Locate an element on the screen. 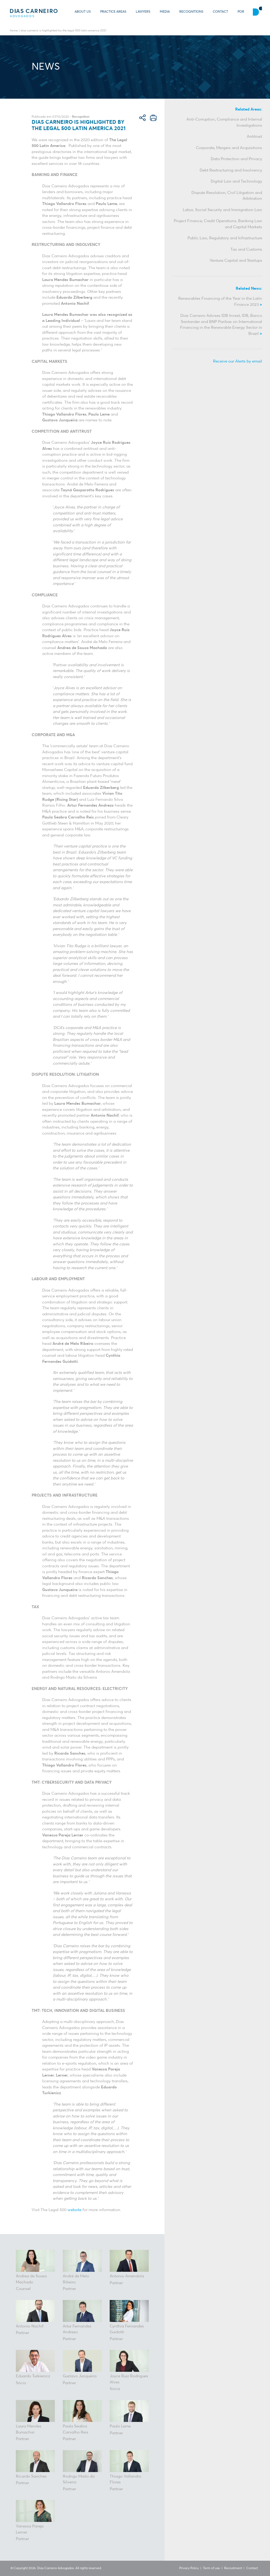 Image resolution: width=270 pixels, height=2576 pixels. Practice Areas is located at coordinates (113, 11).